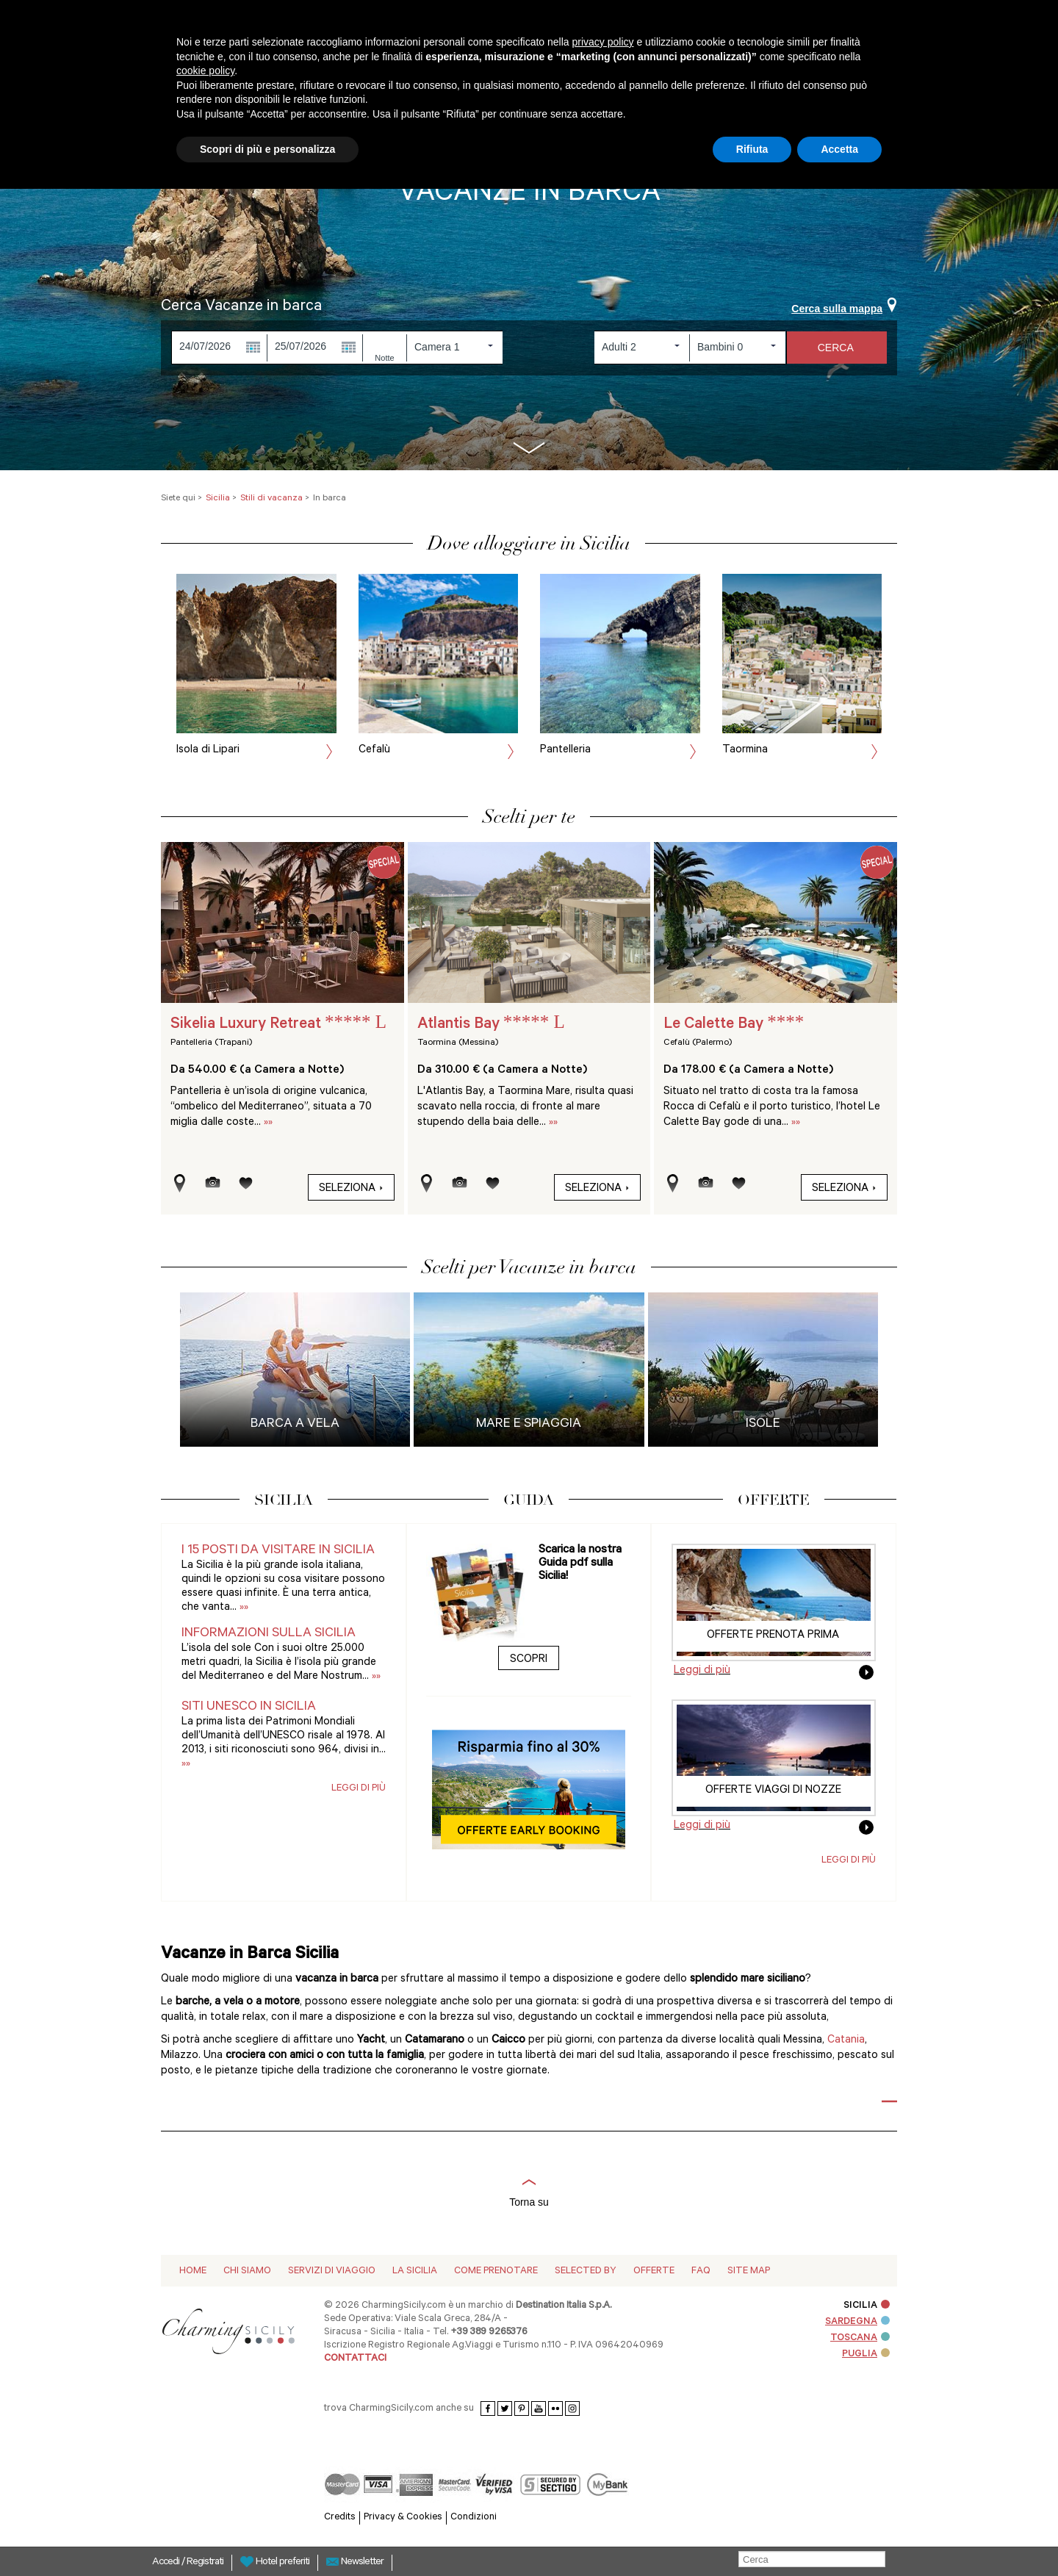 The width and height of the screenshot is (1058, 2576). Describe the element at coordinates (414, 2271) in the screenshot. I see `La Sicilia` at that location.